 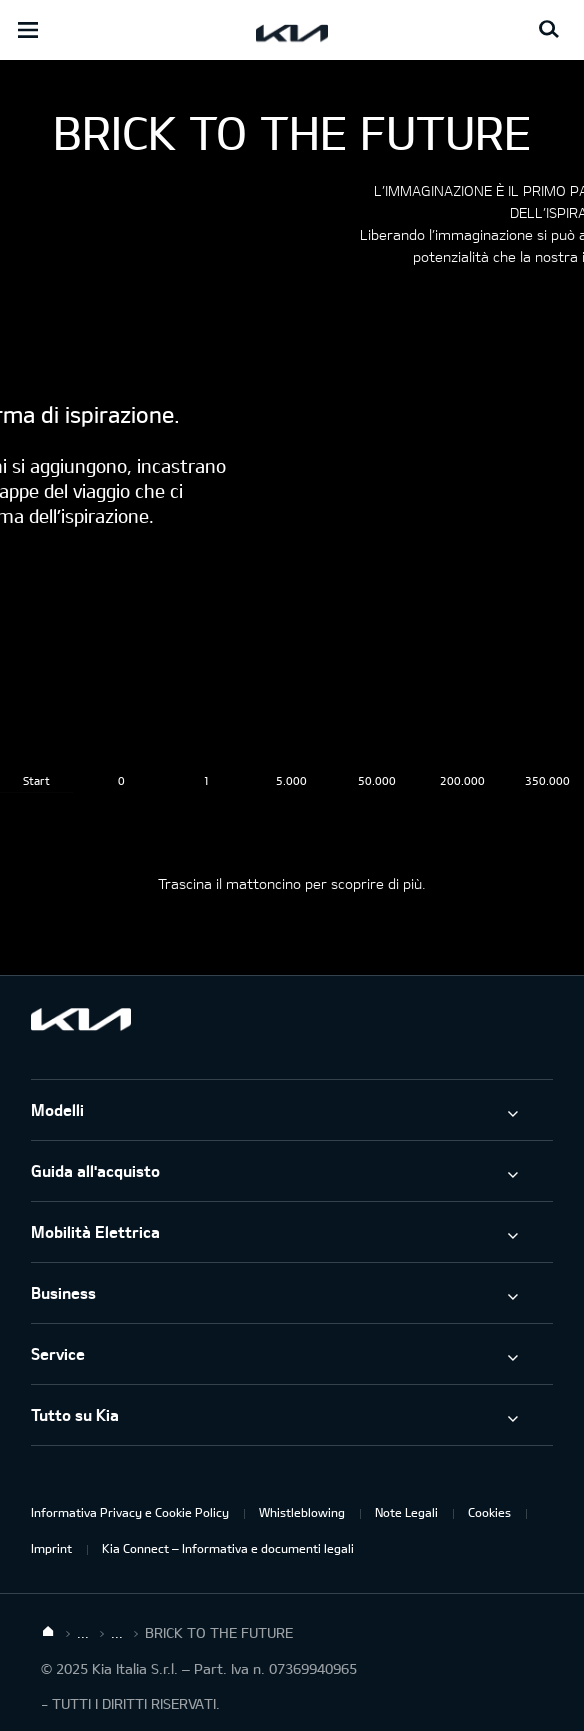 I want to click on Imprint, so click(x=51, y=1548).